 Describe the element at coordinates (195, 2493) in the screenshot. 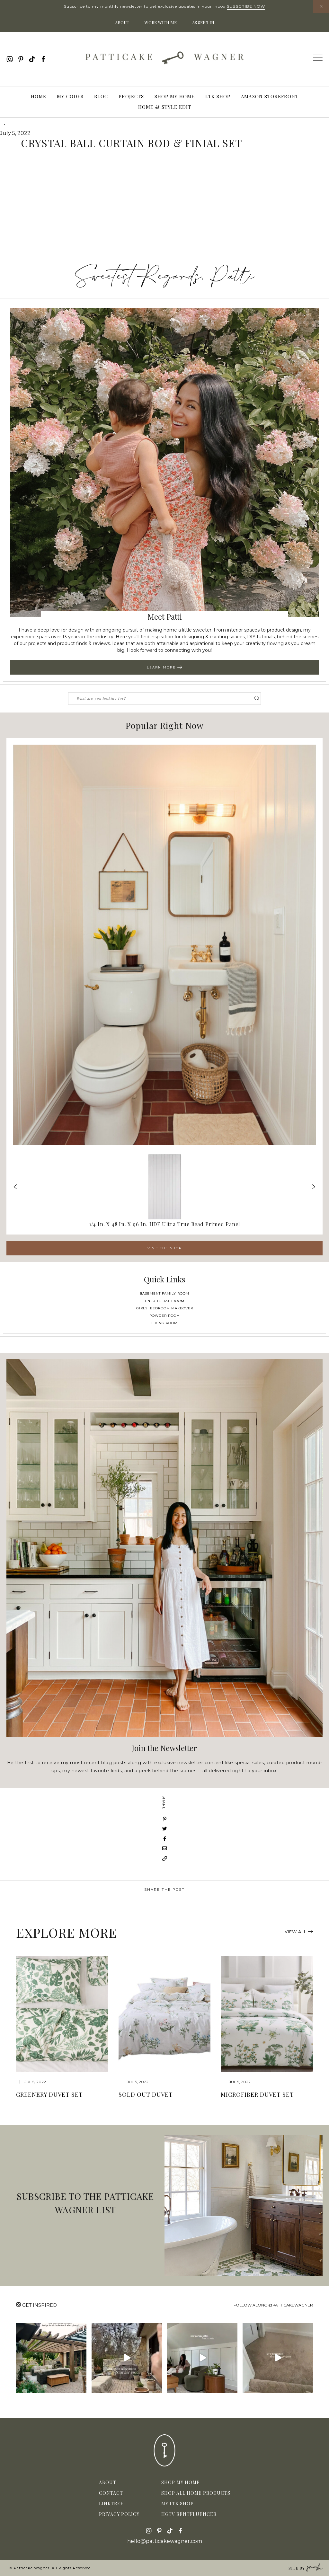

I see `Shop All Home Products` at that location.